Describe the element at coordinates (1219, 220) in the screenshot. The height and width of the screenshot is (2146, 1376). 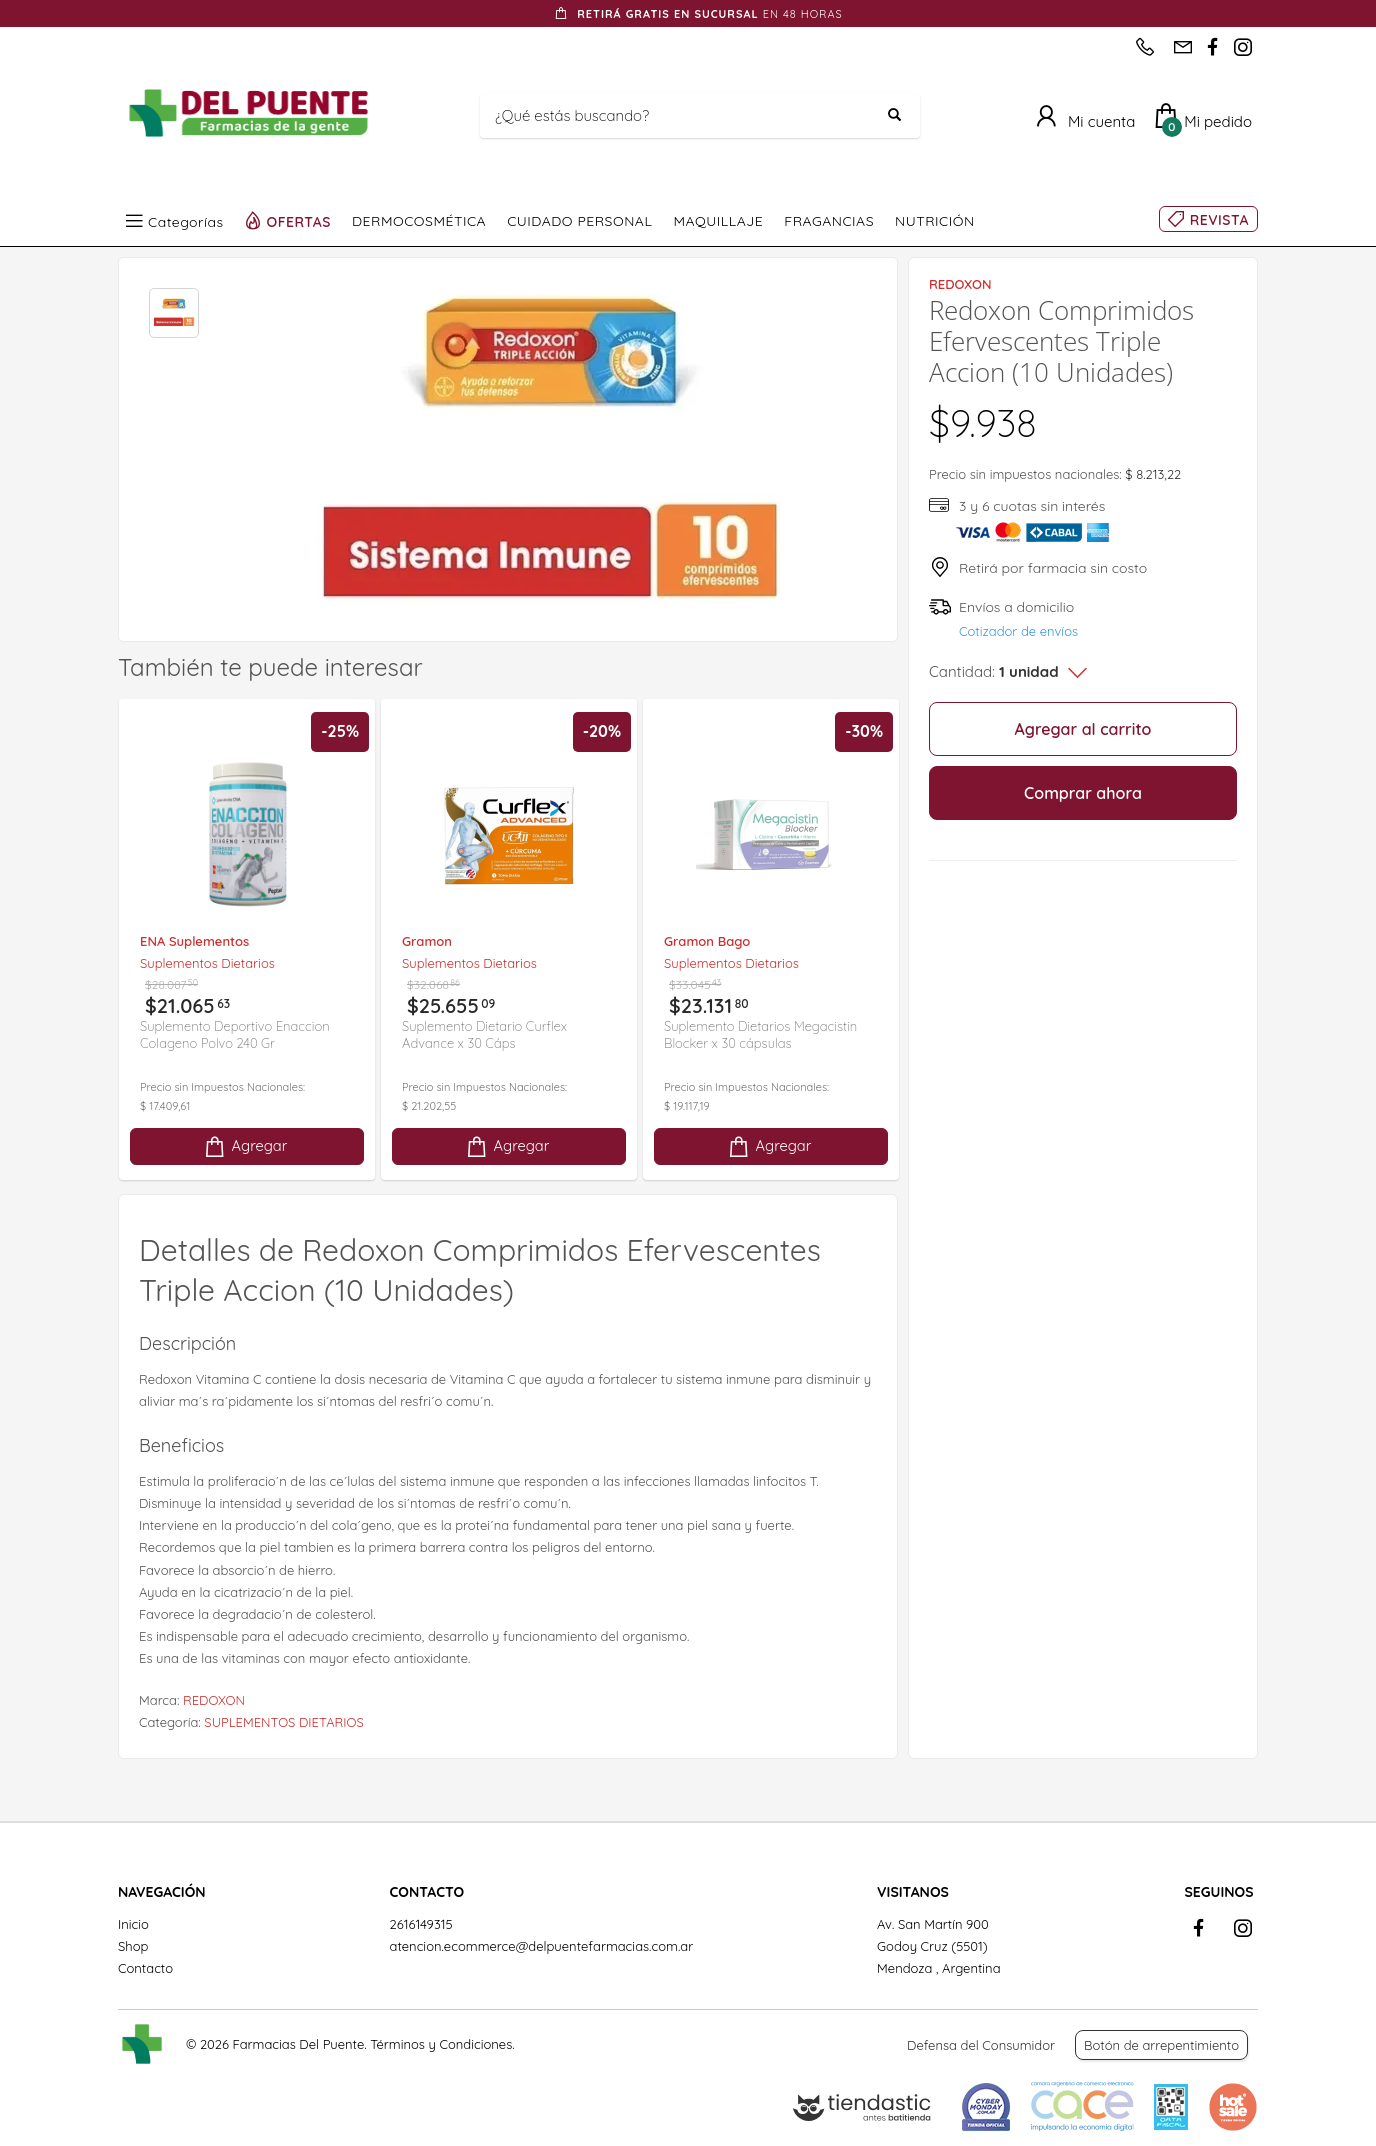
I see `REVISTA` at that location.